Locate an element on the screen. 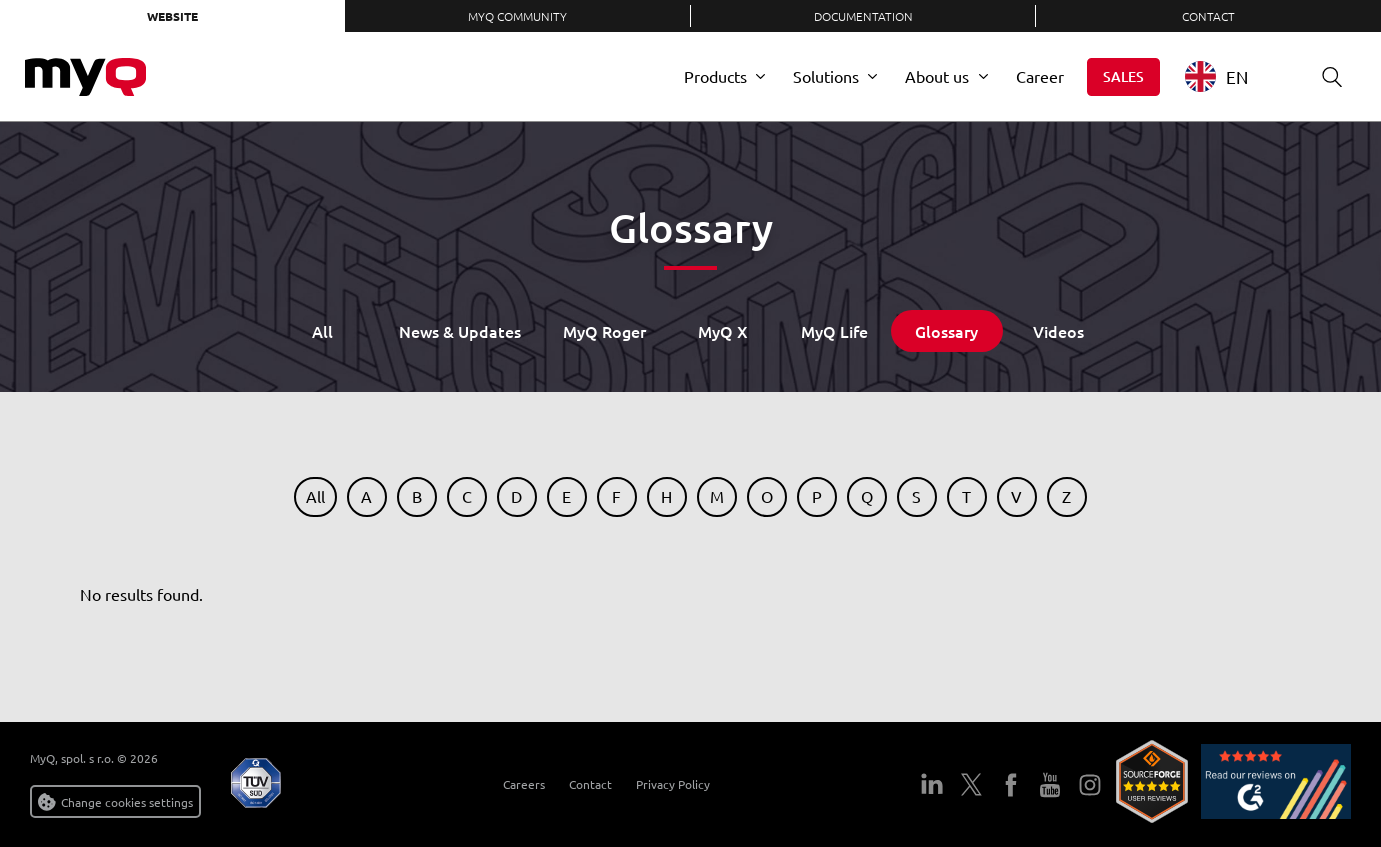  About us is located at coordinates (937, 76).